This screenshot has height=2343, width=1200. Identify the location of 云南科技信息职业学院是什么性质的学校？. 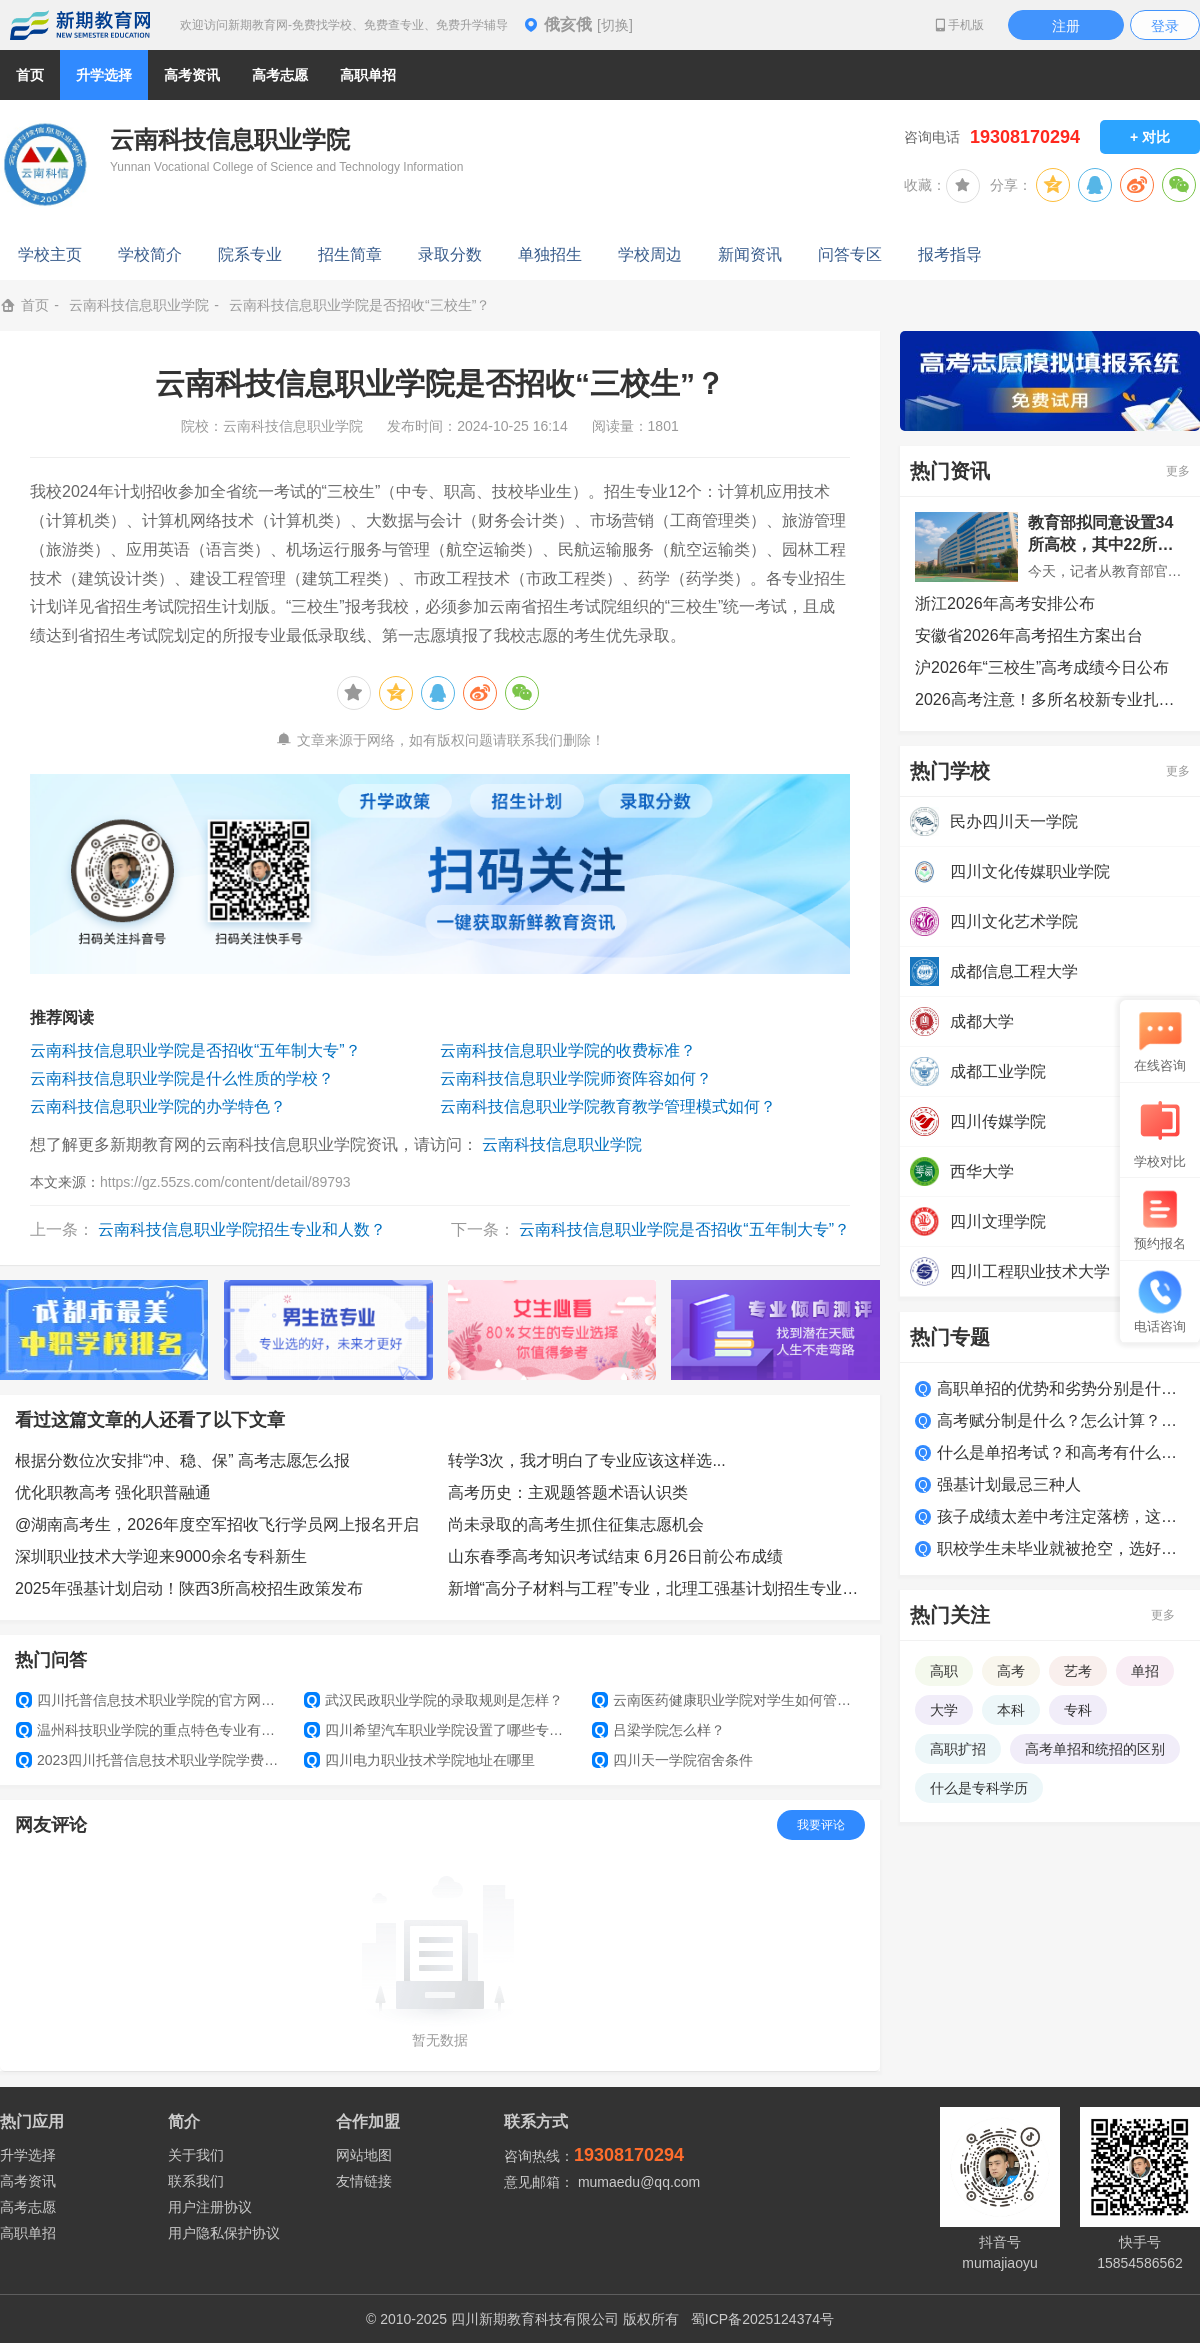
(182, 1078).